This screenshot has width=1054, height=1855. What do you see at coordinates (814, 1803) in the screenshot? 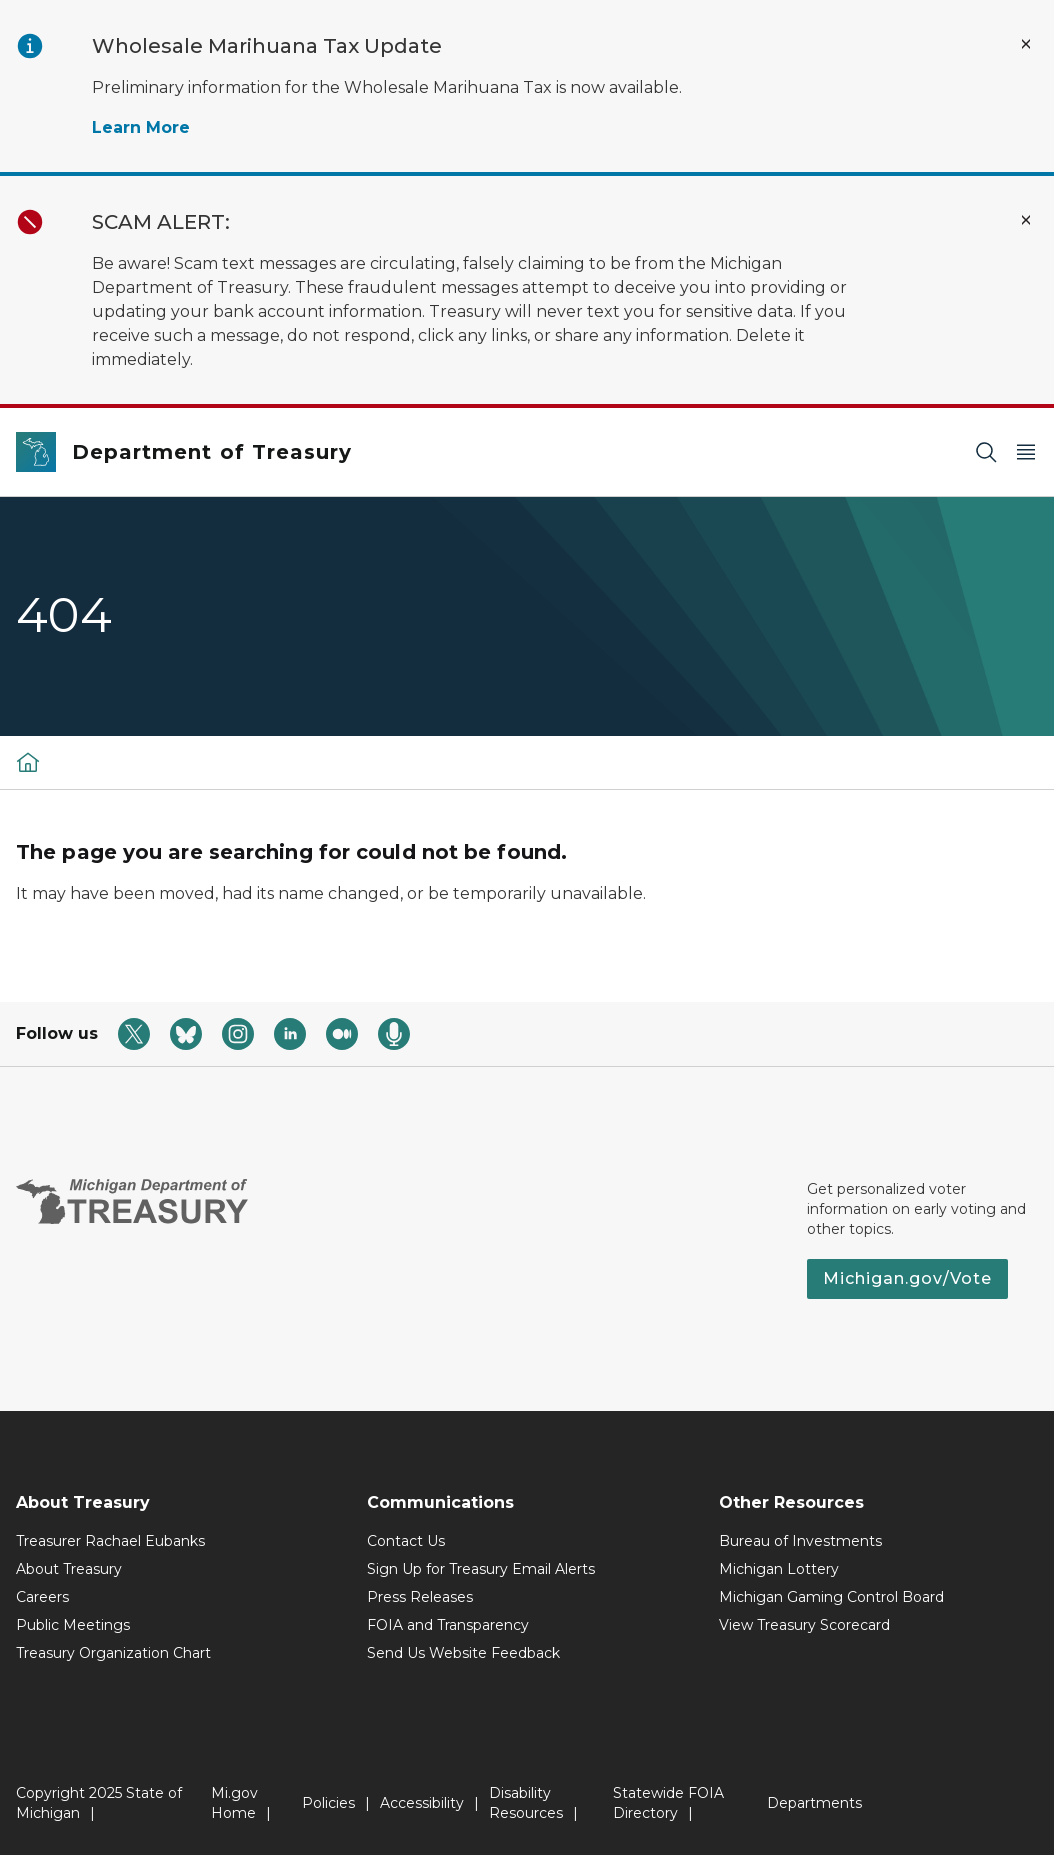
I see `Departments` at bounding box center [814, 1803].